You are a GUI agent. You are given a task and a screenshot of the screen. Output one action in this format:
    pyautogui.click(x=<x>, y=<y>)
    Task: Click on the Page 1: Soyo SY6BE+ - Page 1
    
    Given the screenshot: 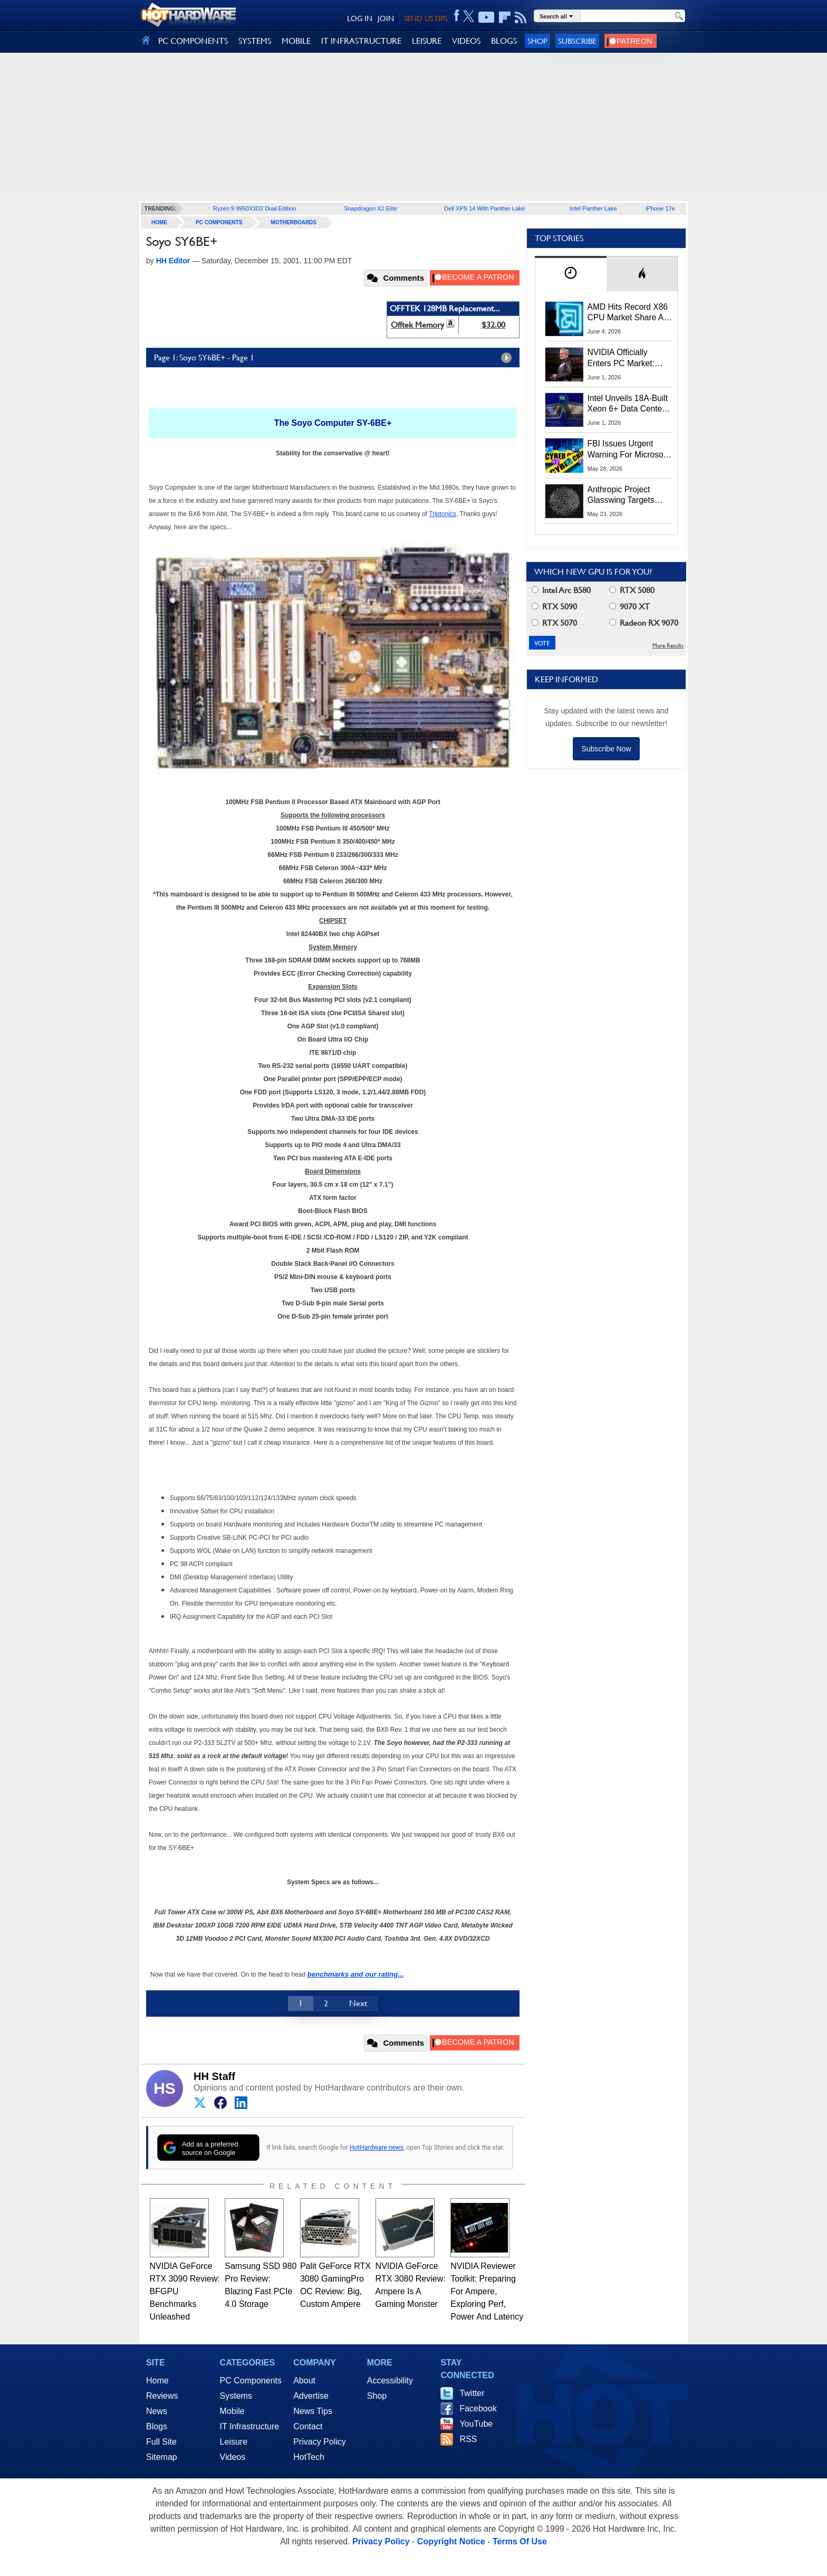 What is the action you would take?
    pyautogui.click(x=335, y=357)
    